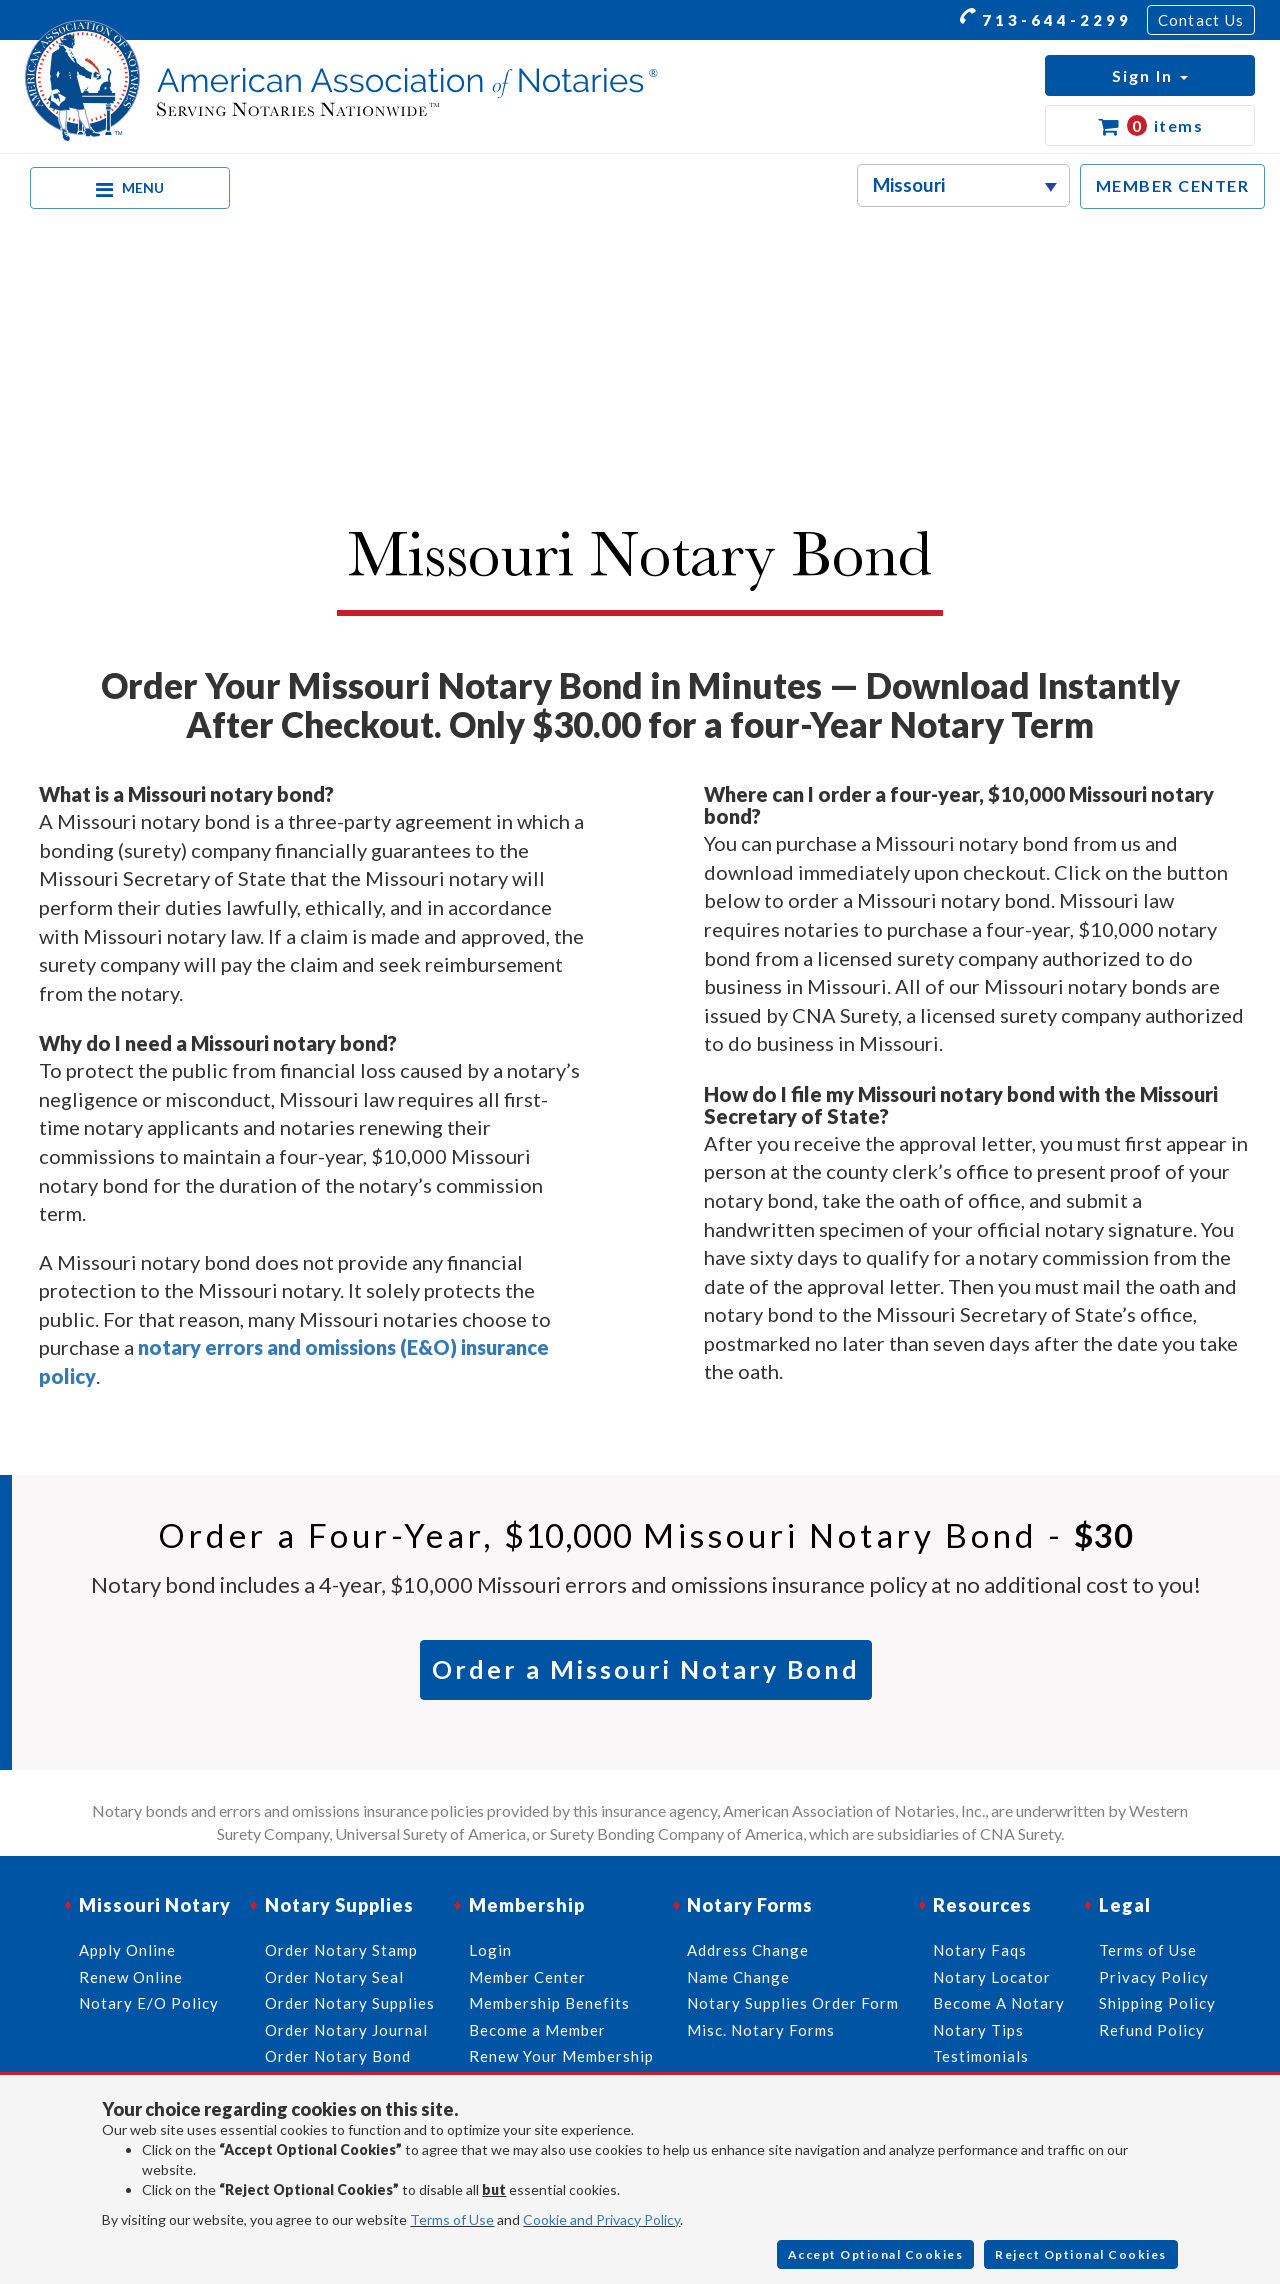 This screenshot has height=2284, width=1280. Describe the element at coordinates (992, 1977) in the screenshot. I see `Notary Locator` at that location.